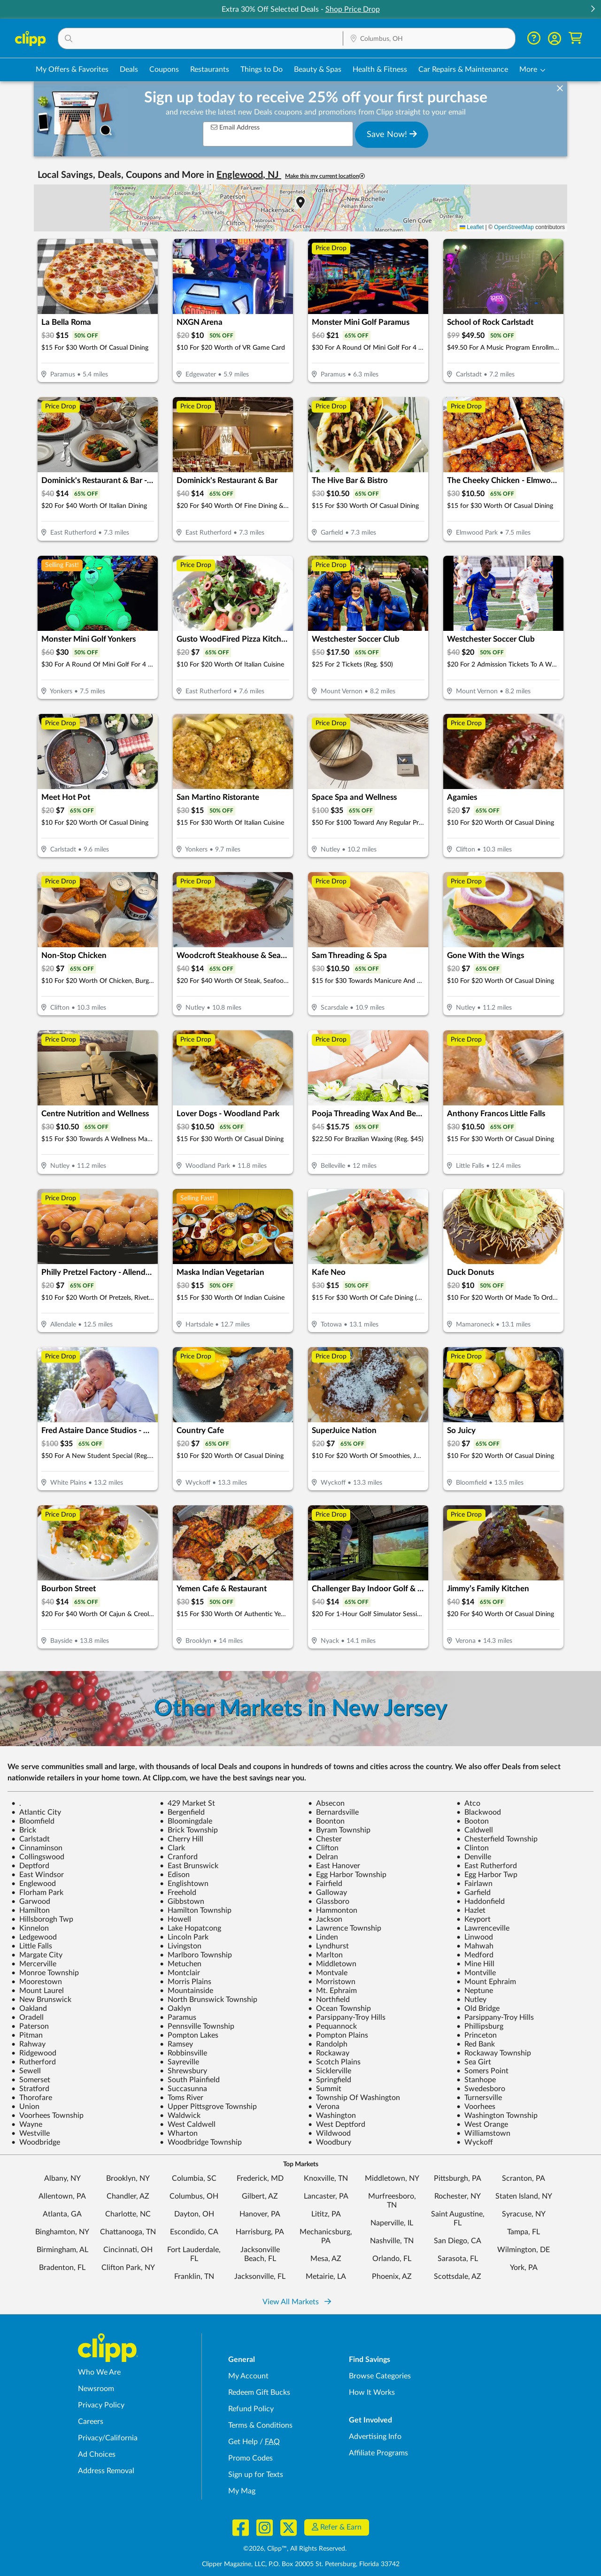 This screenshot has width=601, height=2576. I want to click on Princeton, so click(476, 2035).